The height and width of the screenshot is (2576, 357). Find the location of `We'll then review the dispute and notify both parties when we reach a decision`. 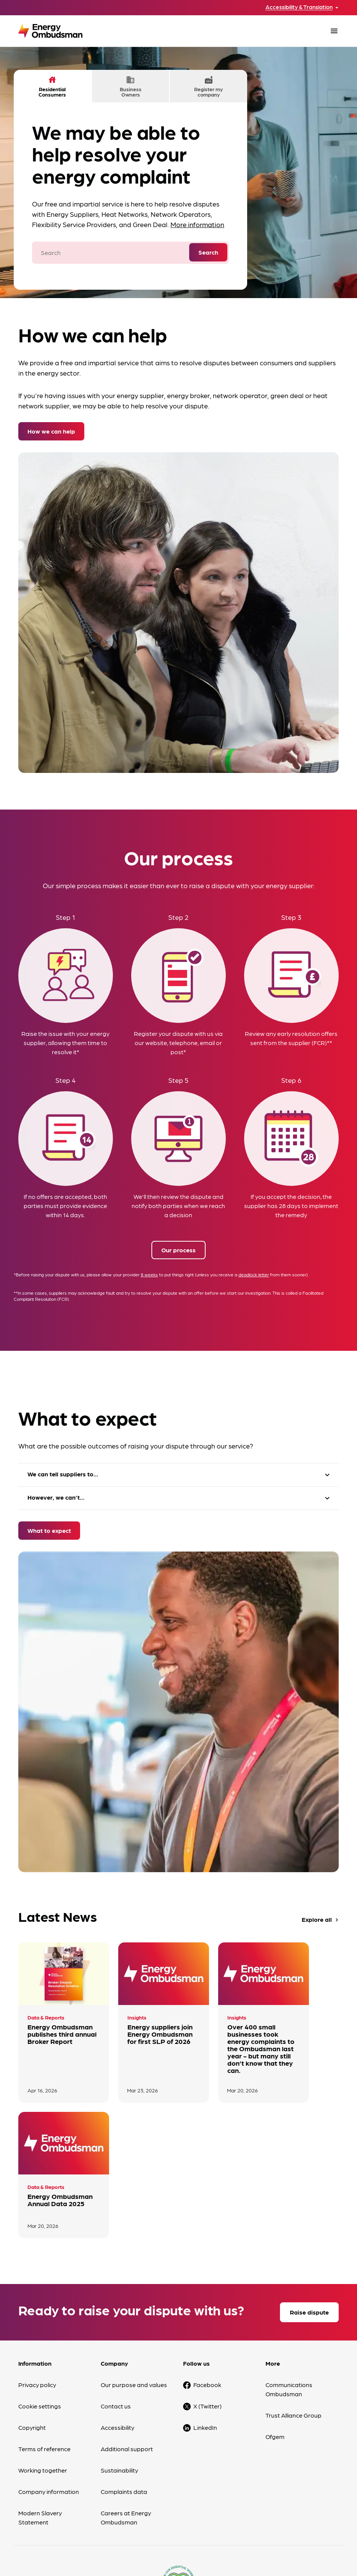

We'll then review the dispute and notify both parties when we reach a decision is located at coordinates (178, 1206).